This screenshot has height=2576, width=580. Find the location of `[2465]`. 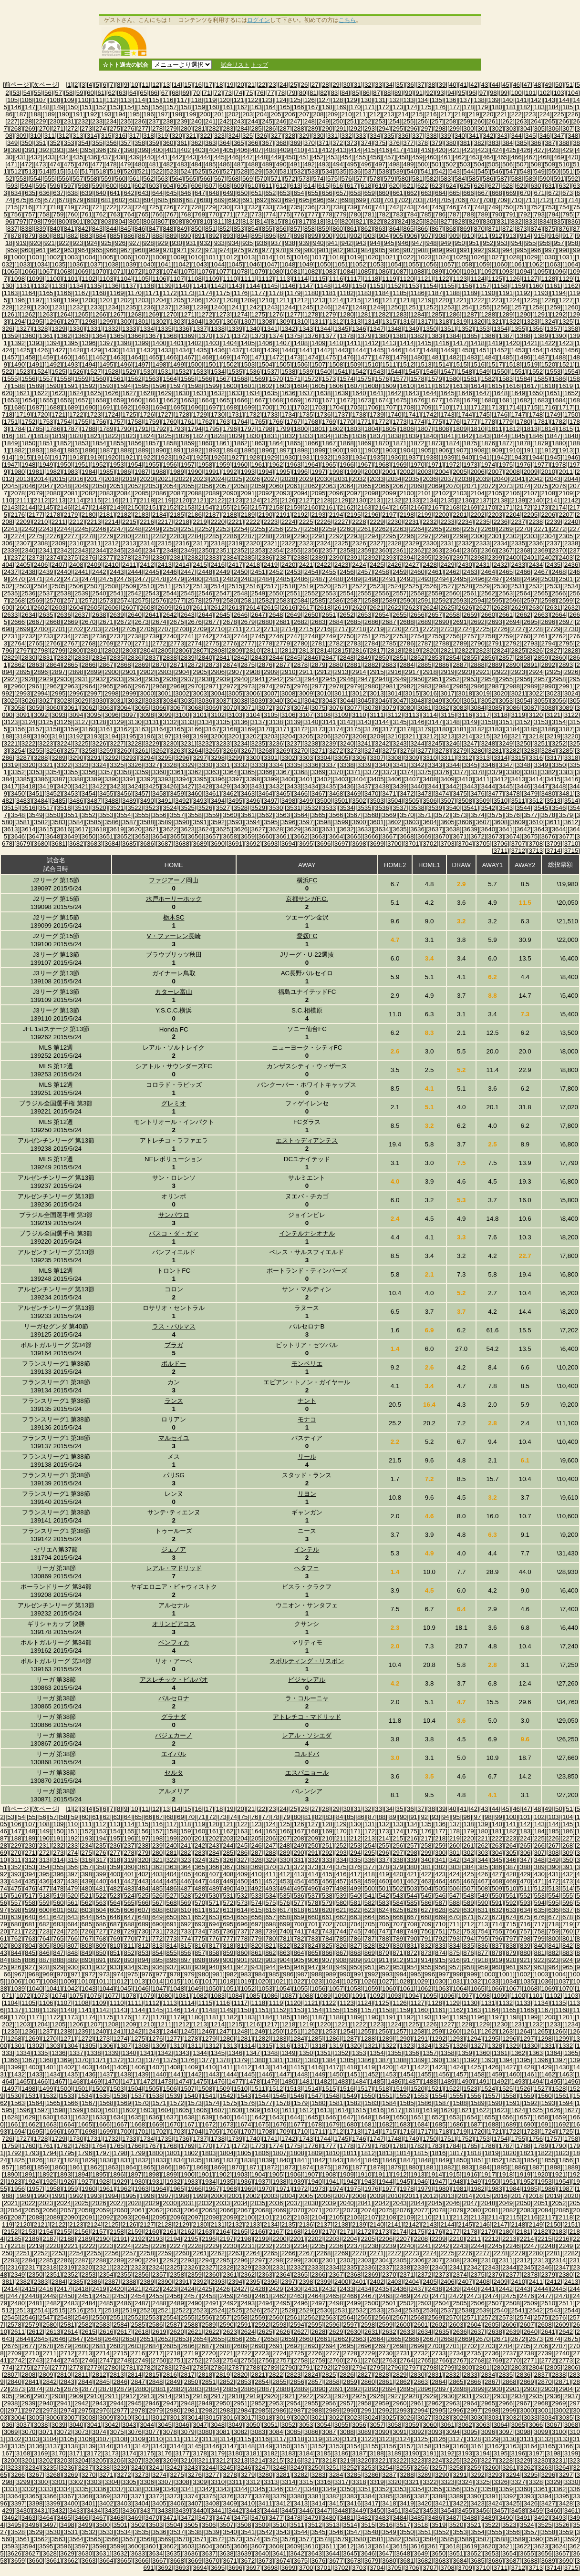

[2465] is located at coordinates (506, 571).